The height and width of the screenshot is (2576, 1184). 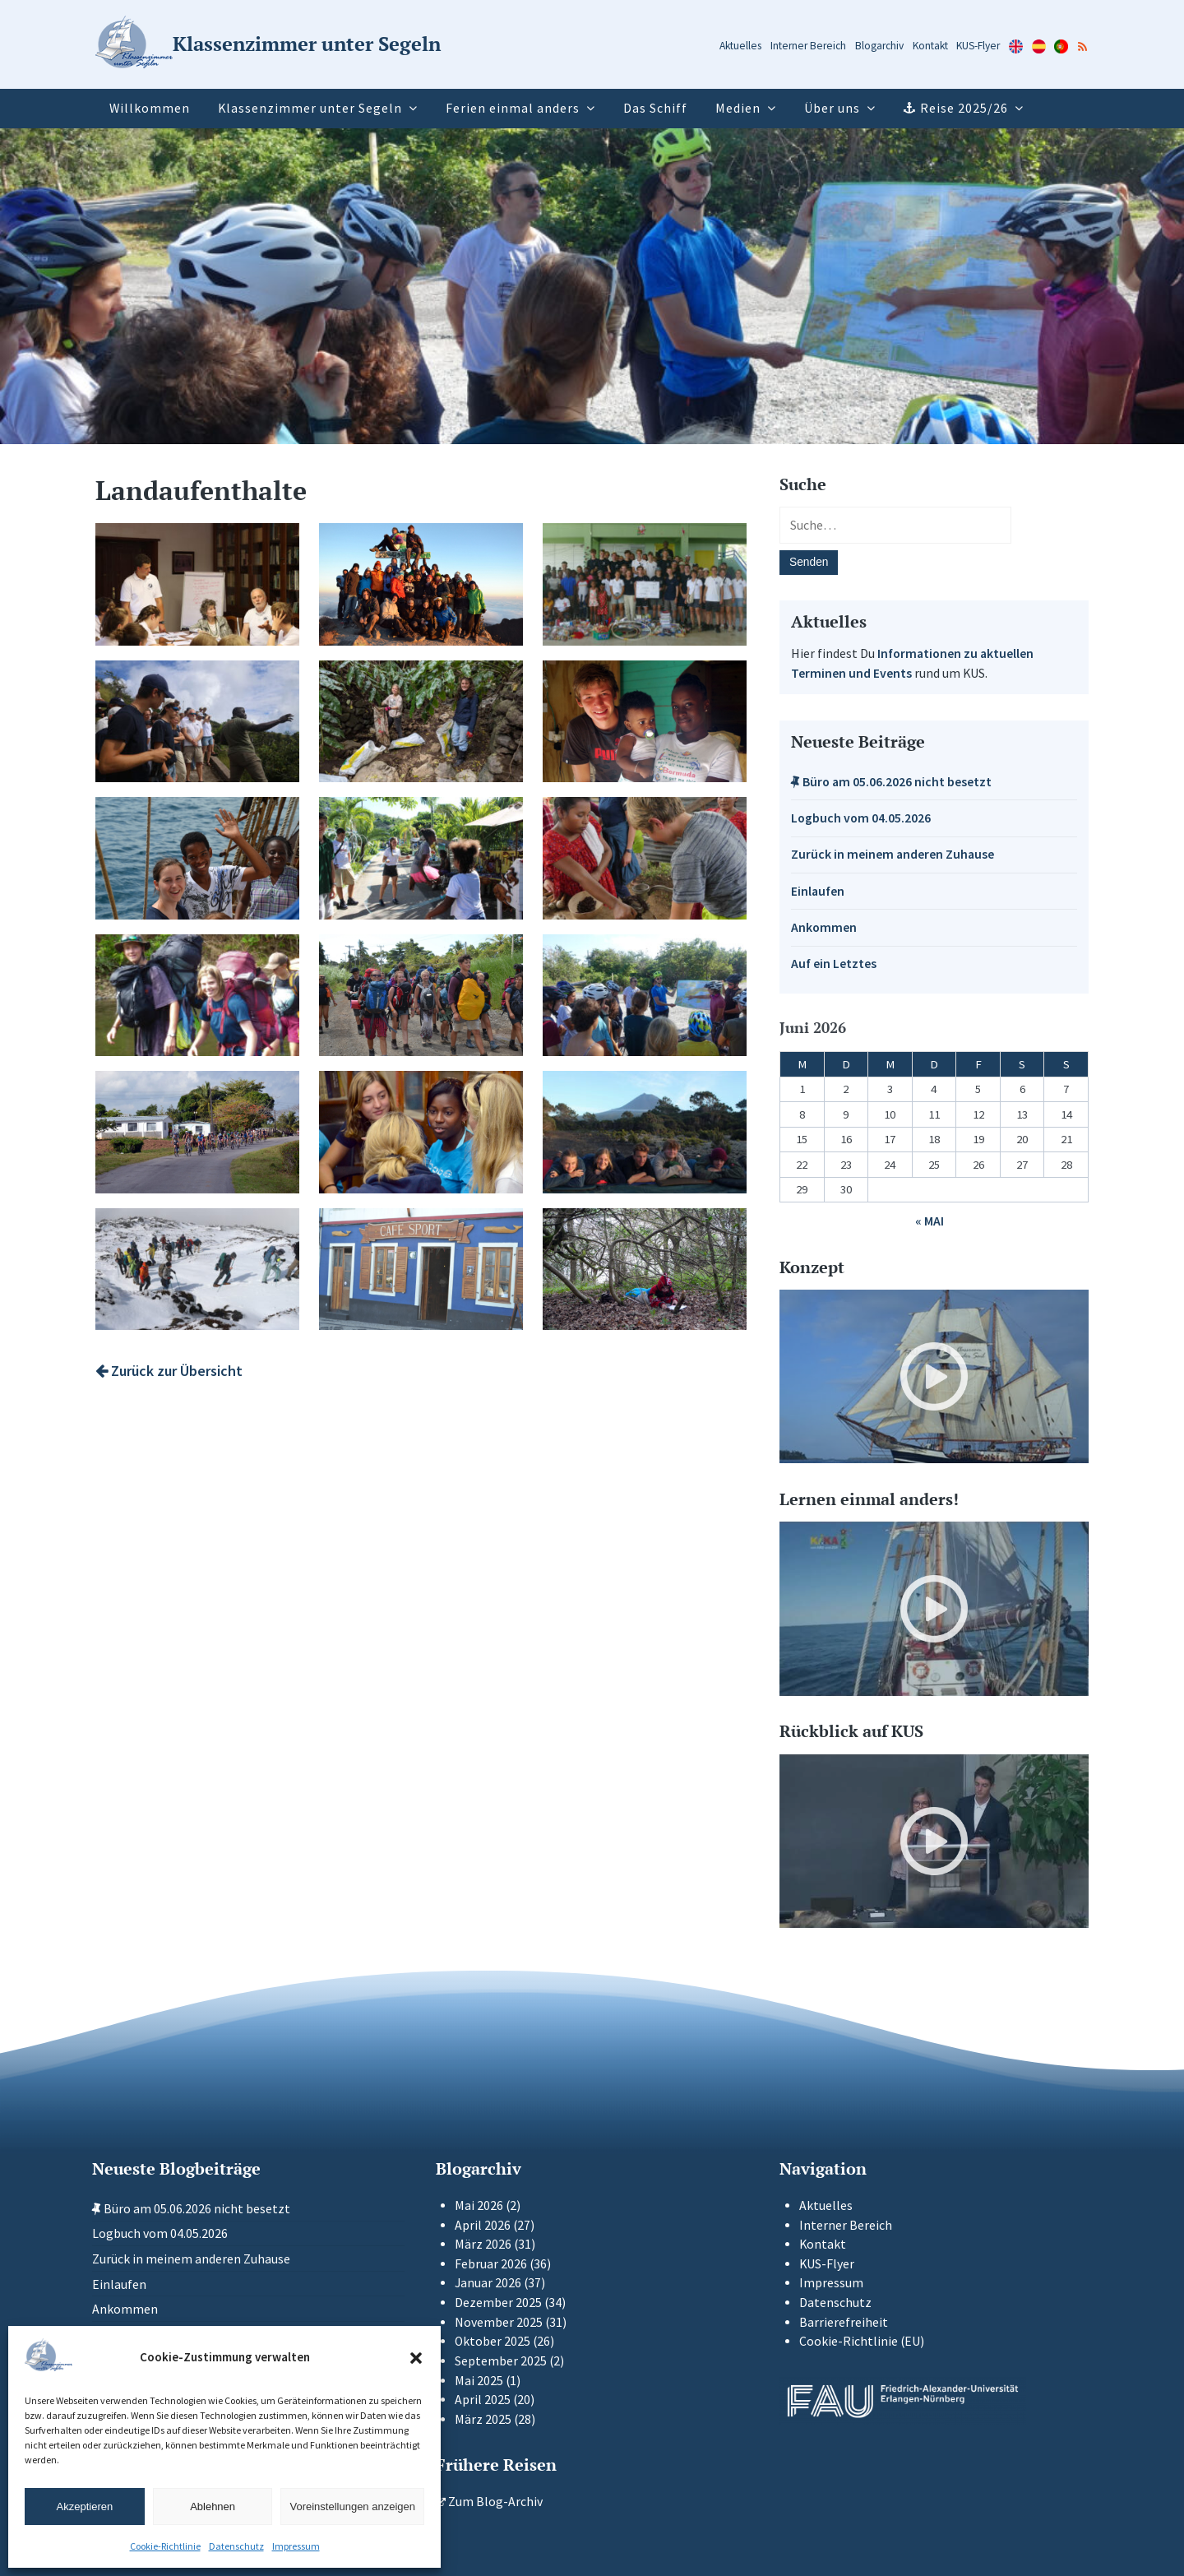 What do you see at coordinates (489, 2501) in the screenshot?
I see `Zum Blog-Archiv` at bounding box center [489, 2501].